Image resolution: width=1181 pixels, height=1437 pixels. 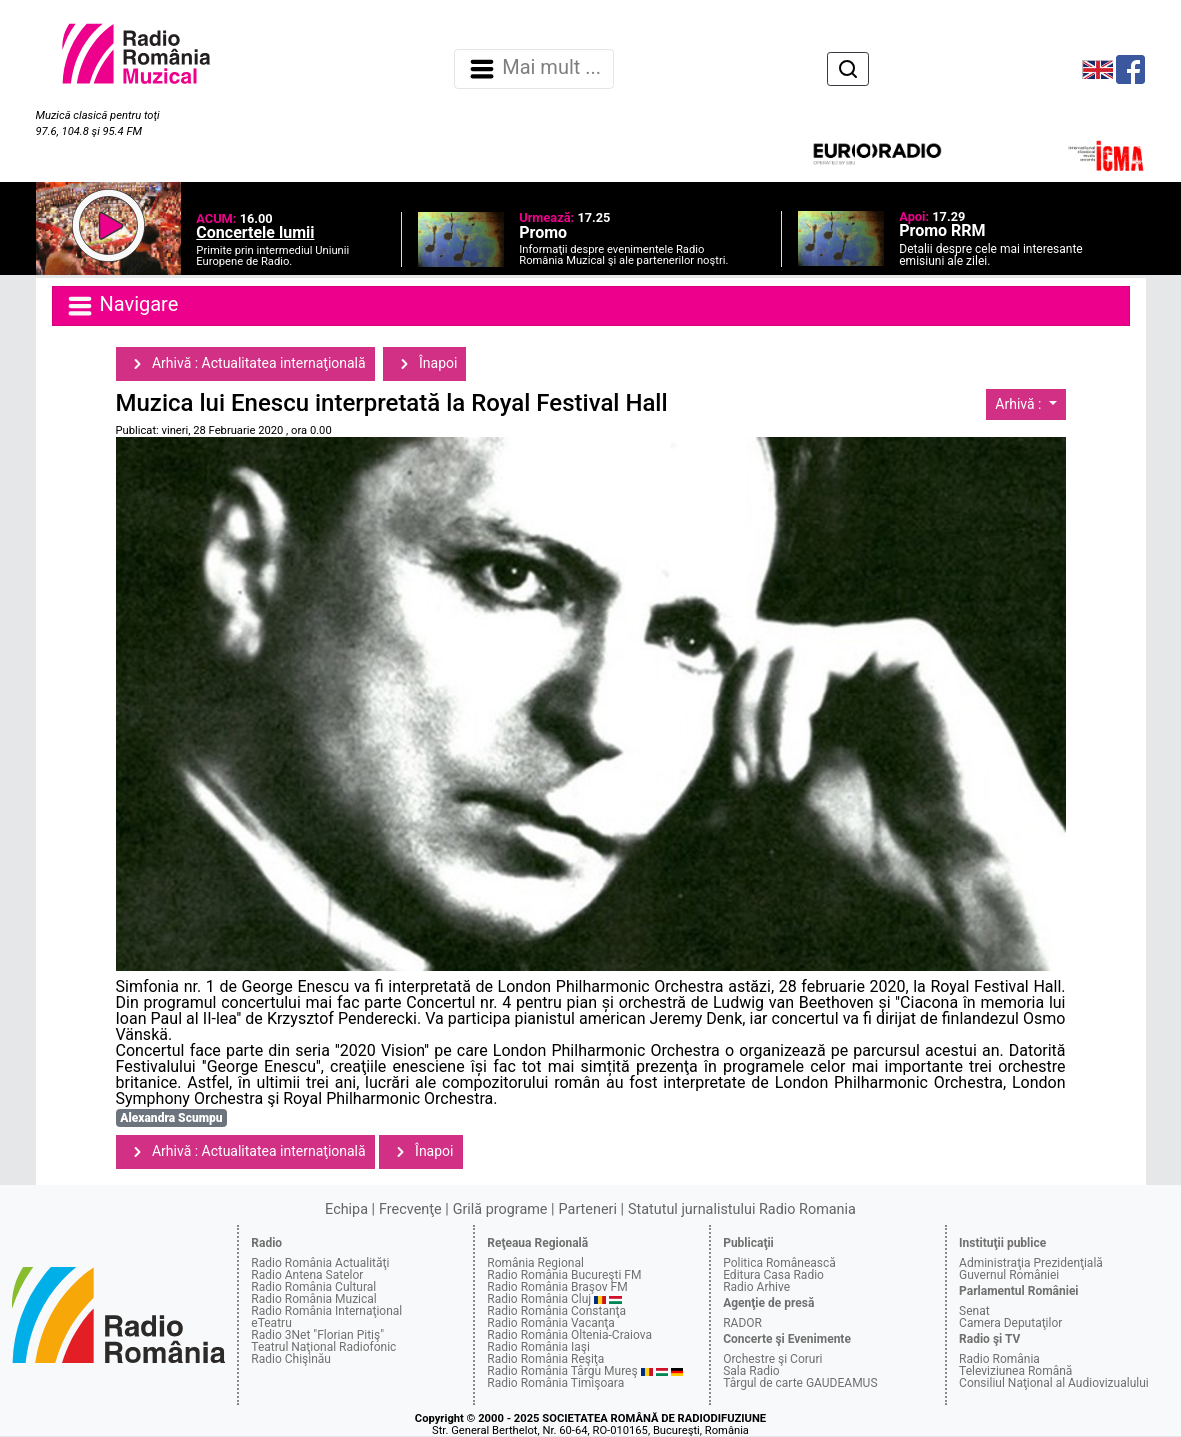 What do you see at coordinates (313, 1287) in the screenshot?
I see `Radio România Cultural` at bounding box center [313, 1287].